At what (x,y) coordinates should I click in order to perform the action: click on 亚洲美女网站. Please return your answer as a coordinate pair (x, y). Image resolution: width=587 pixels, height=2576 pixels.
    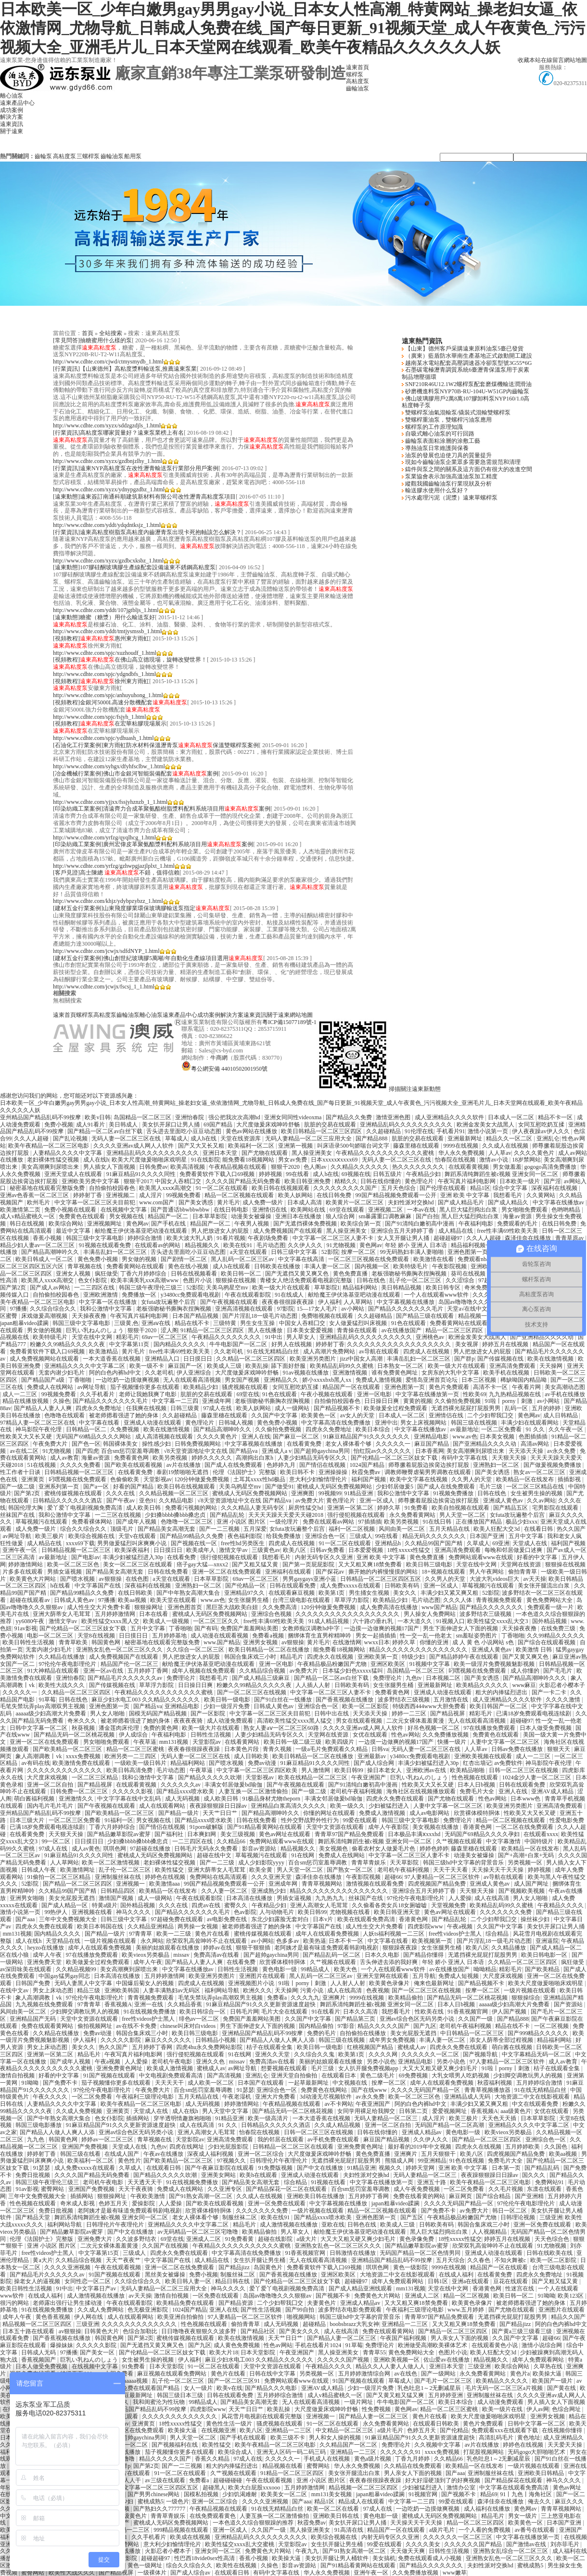
    Looking at the image, I should click on (219, 2175).